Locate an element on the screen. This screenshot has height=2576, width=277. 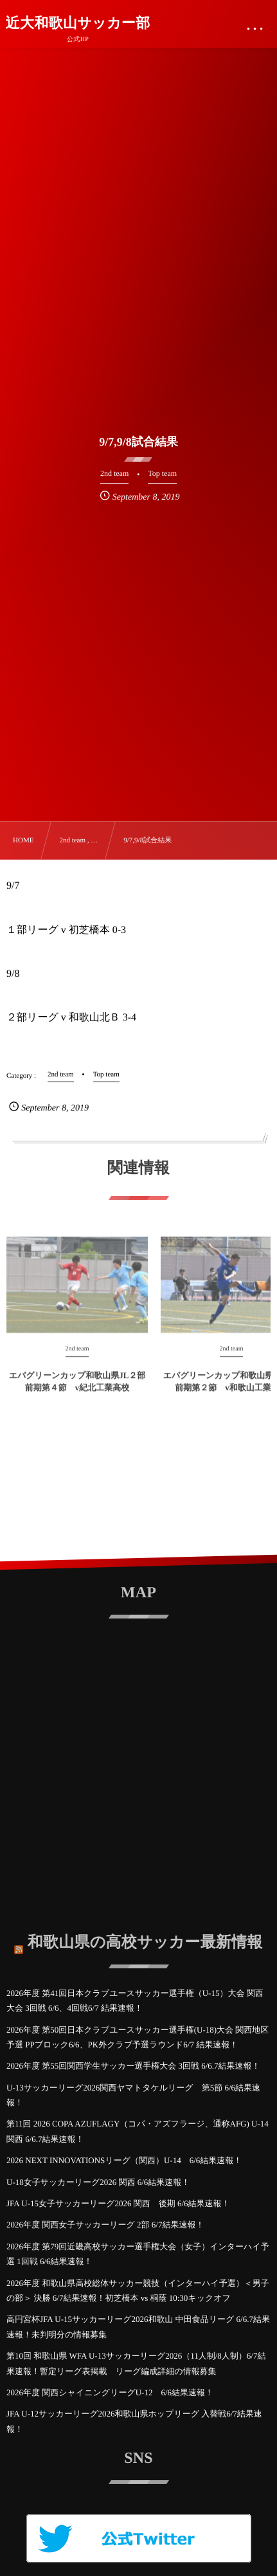
エバグリーンカップ和歌山県JL２部 前期第４節 v紀北工業高校 is located at coordinates (77, 1384).